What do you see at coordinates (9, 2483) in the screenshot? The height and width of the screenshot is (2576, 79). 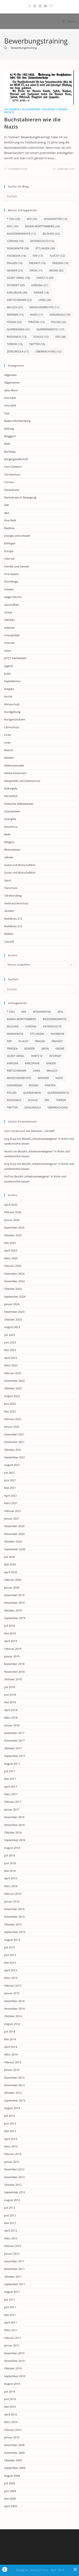 I see `Juli 2009` at bounding box center [9, 2483].